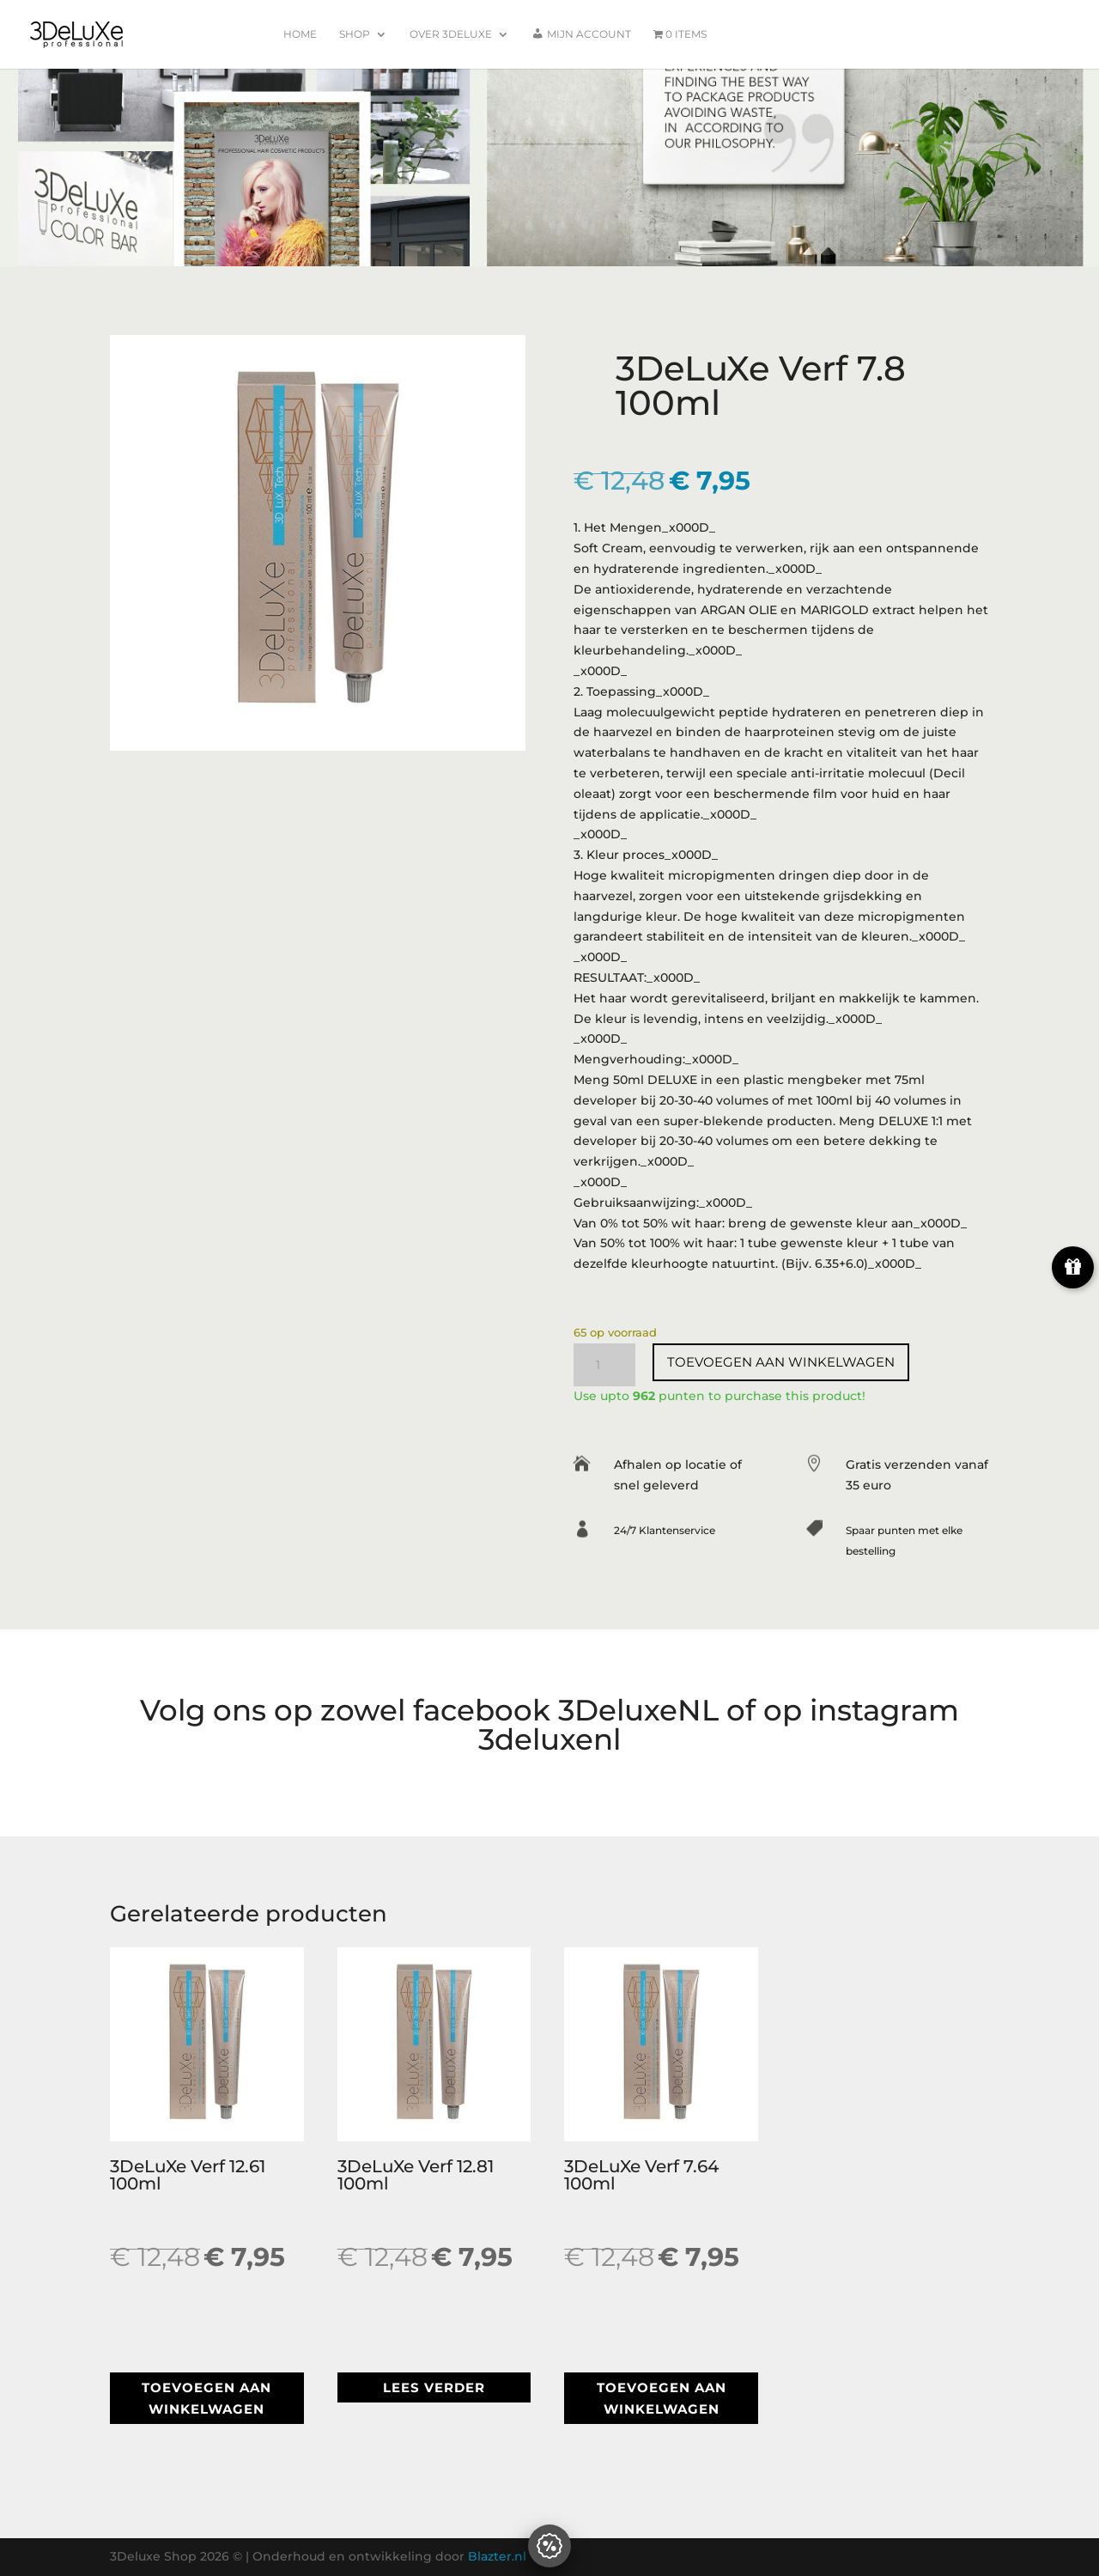  Describe the element at coordinates (300, 34) in the screenshot. I see `Home` at that location.